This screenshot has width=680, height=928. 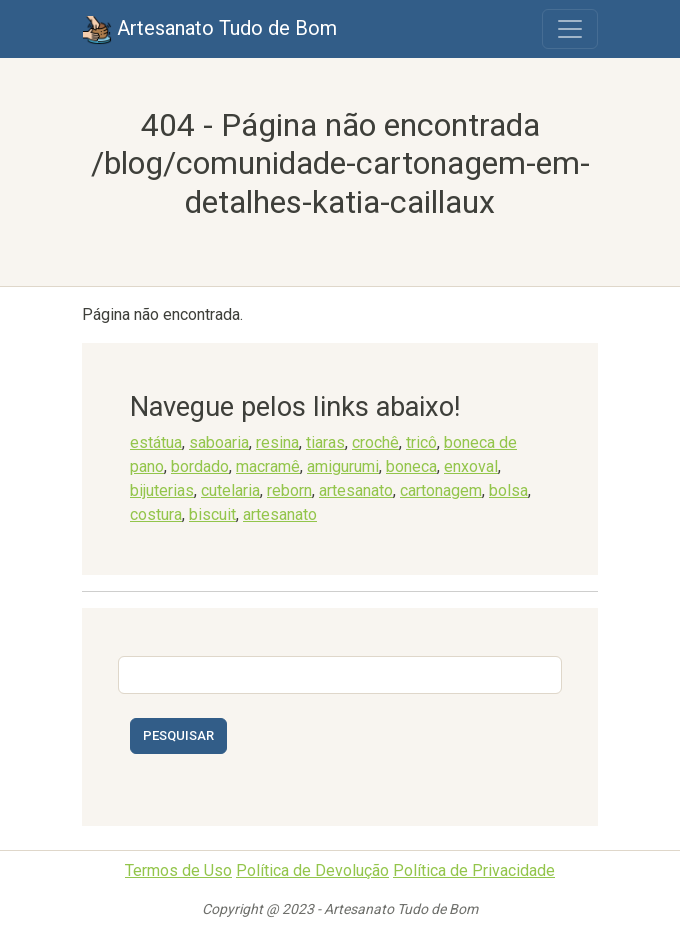 What do you see at coordinates (474, 870) in the screenshot?
I see `Política de Privacidade` at bounding box center [474, 870].